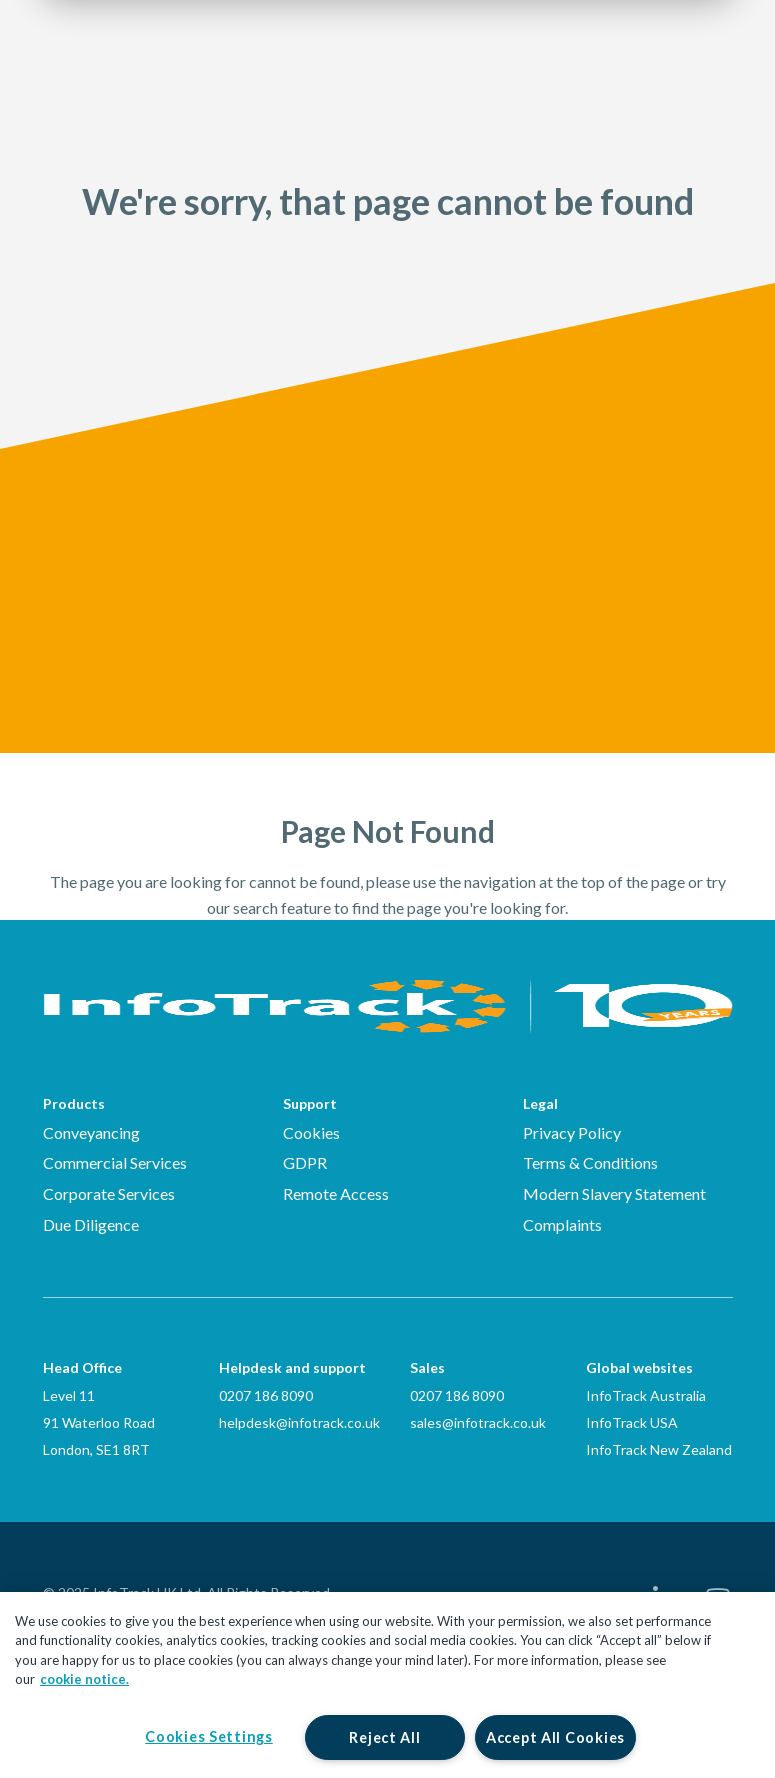  Describe the element at coordinates (387, 1685) in the screenshot. I see `[region]` at that location.